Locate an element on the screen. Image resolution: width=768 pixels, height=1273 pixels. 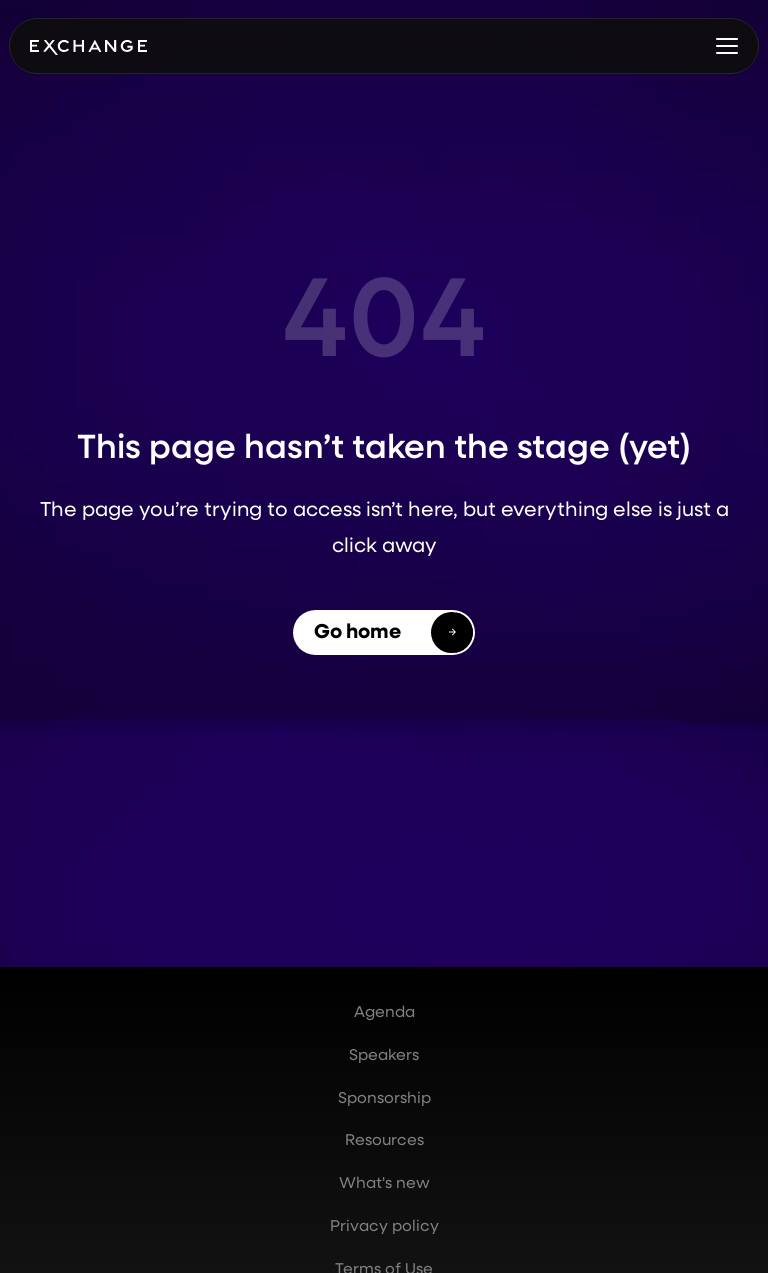
What's new is located at coordinates (384, 1182).